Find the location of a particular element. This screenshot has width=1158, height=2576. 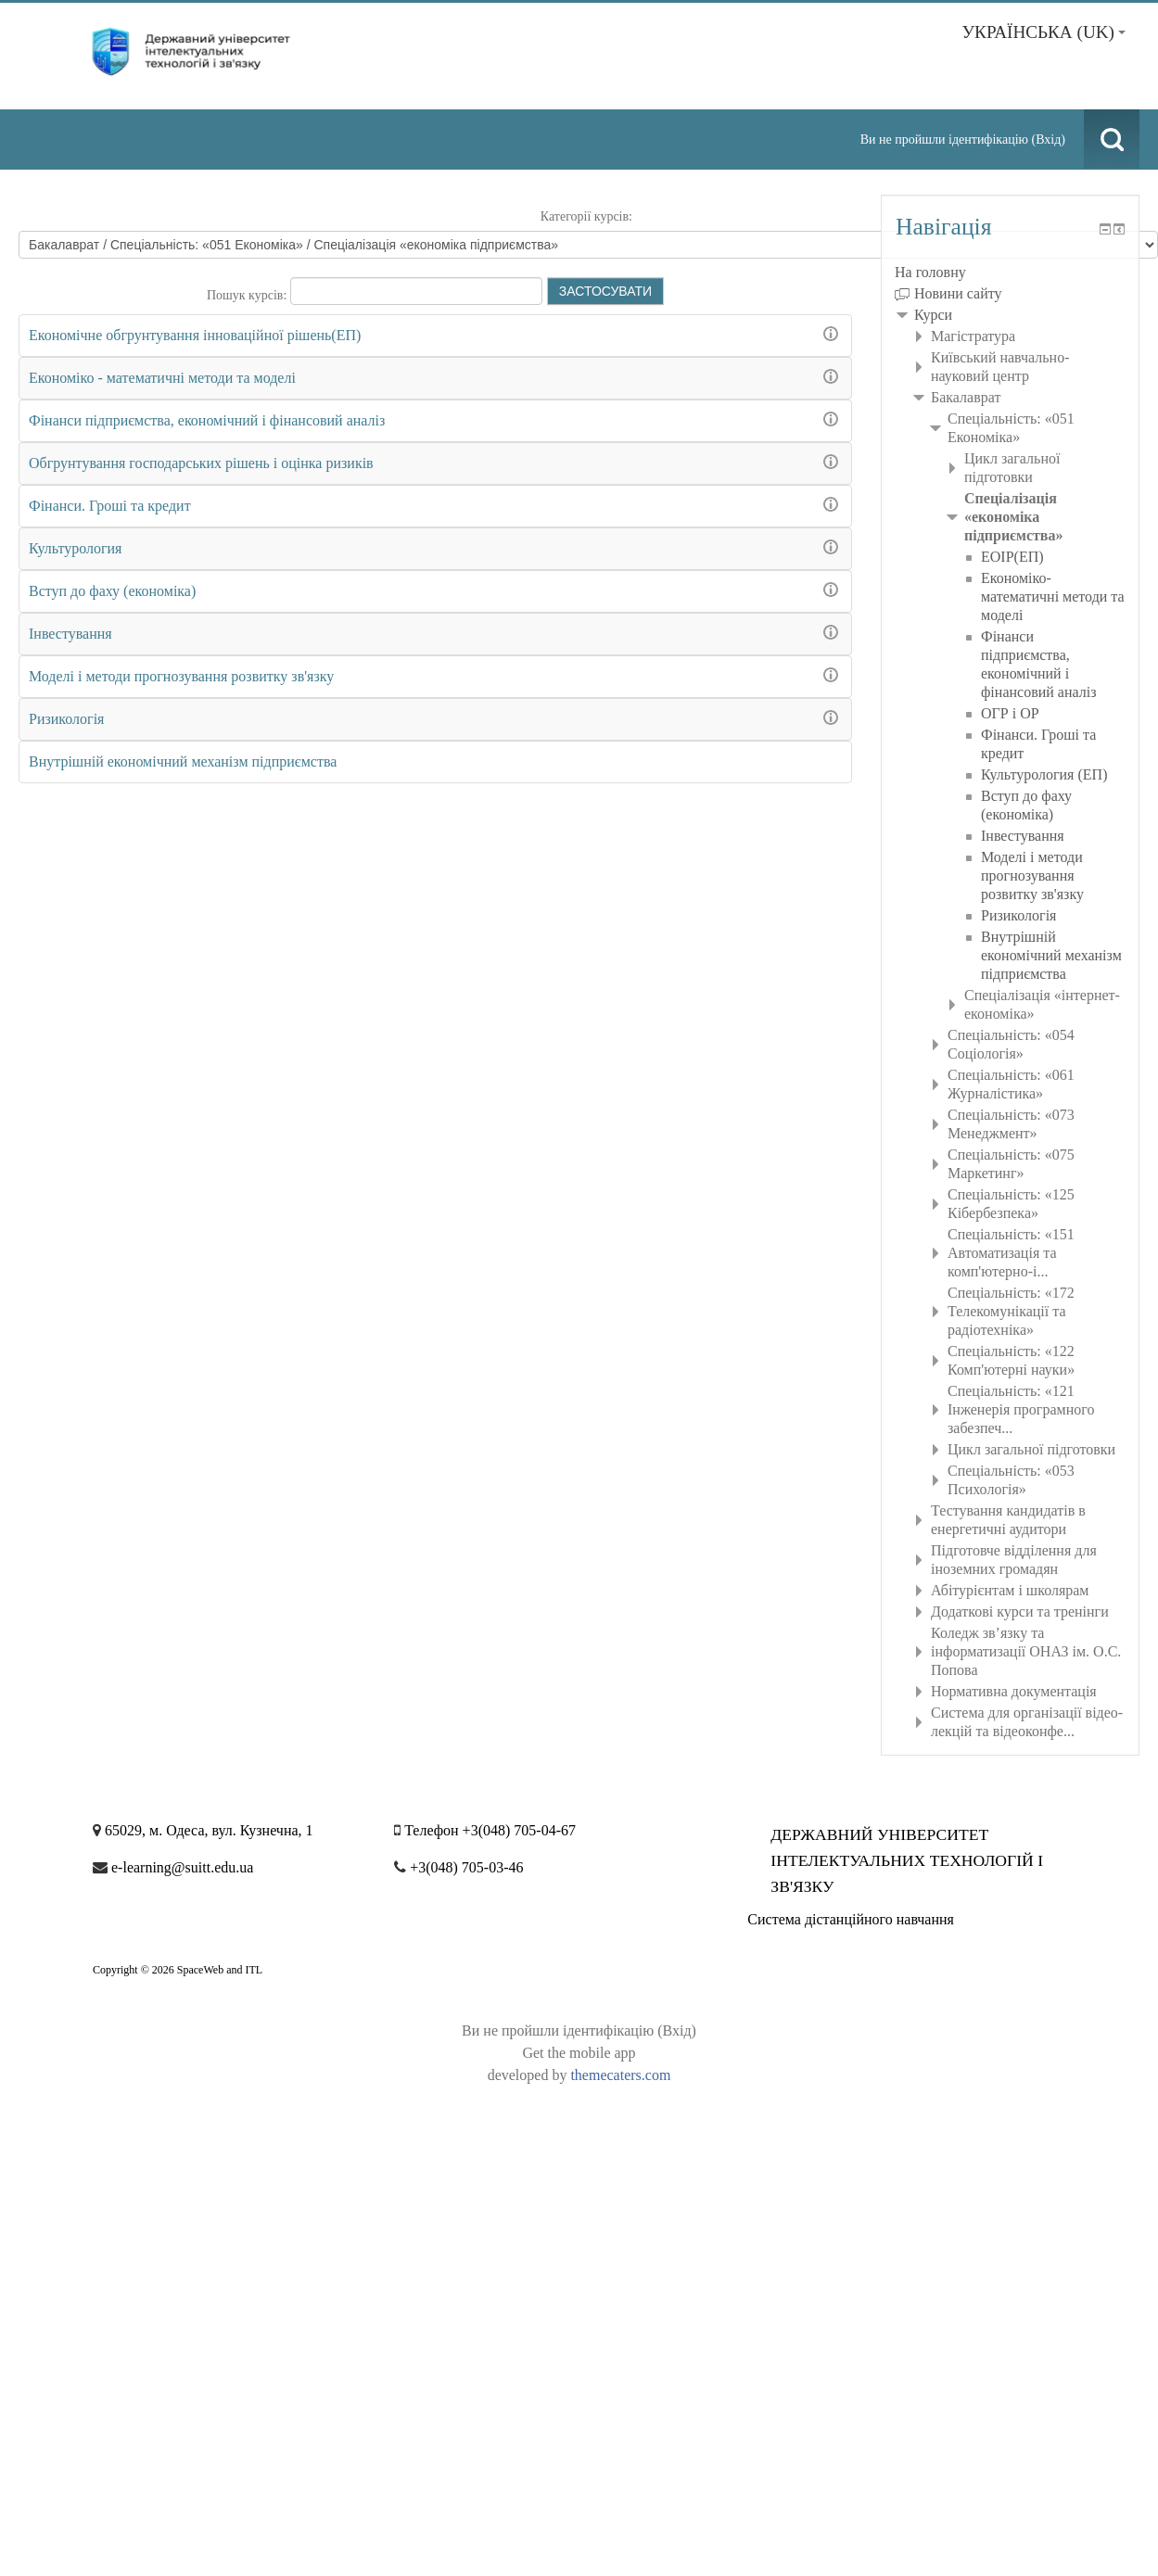

themecaters.com is located at coordinates (620, 2075).